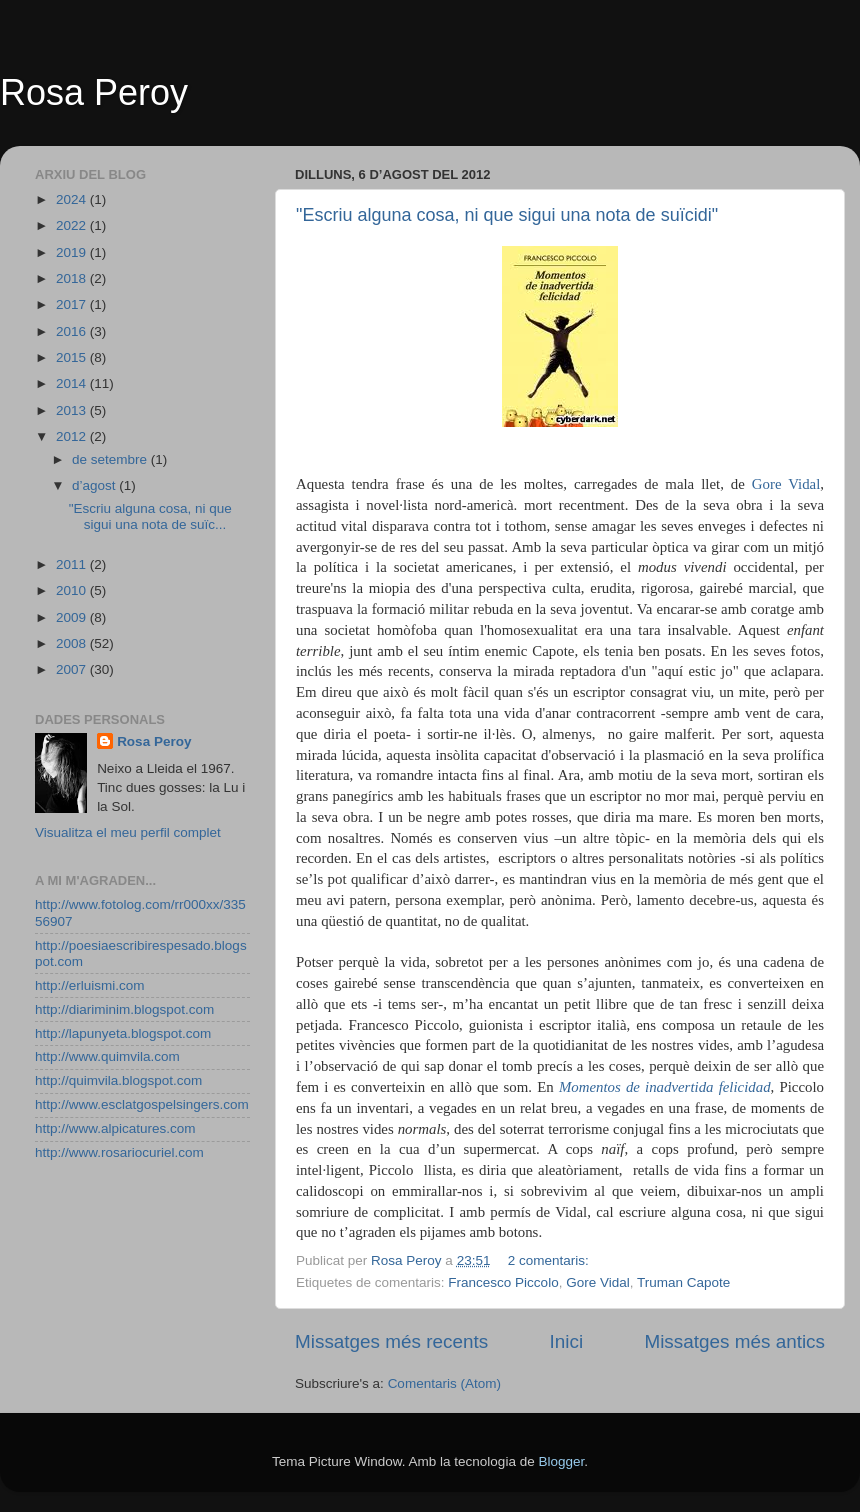  I want to click on "Escriu alguna cosa, ni que sigui una nota de suïc..., so click(150, 516).